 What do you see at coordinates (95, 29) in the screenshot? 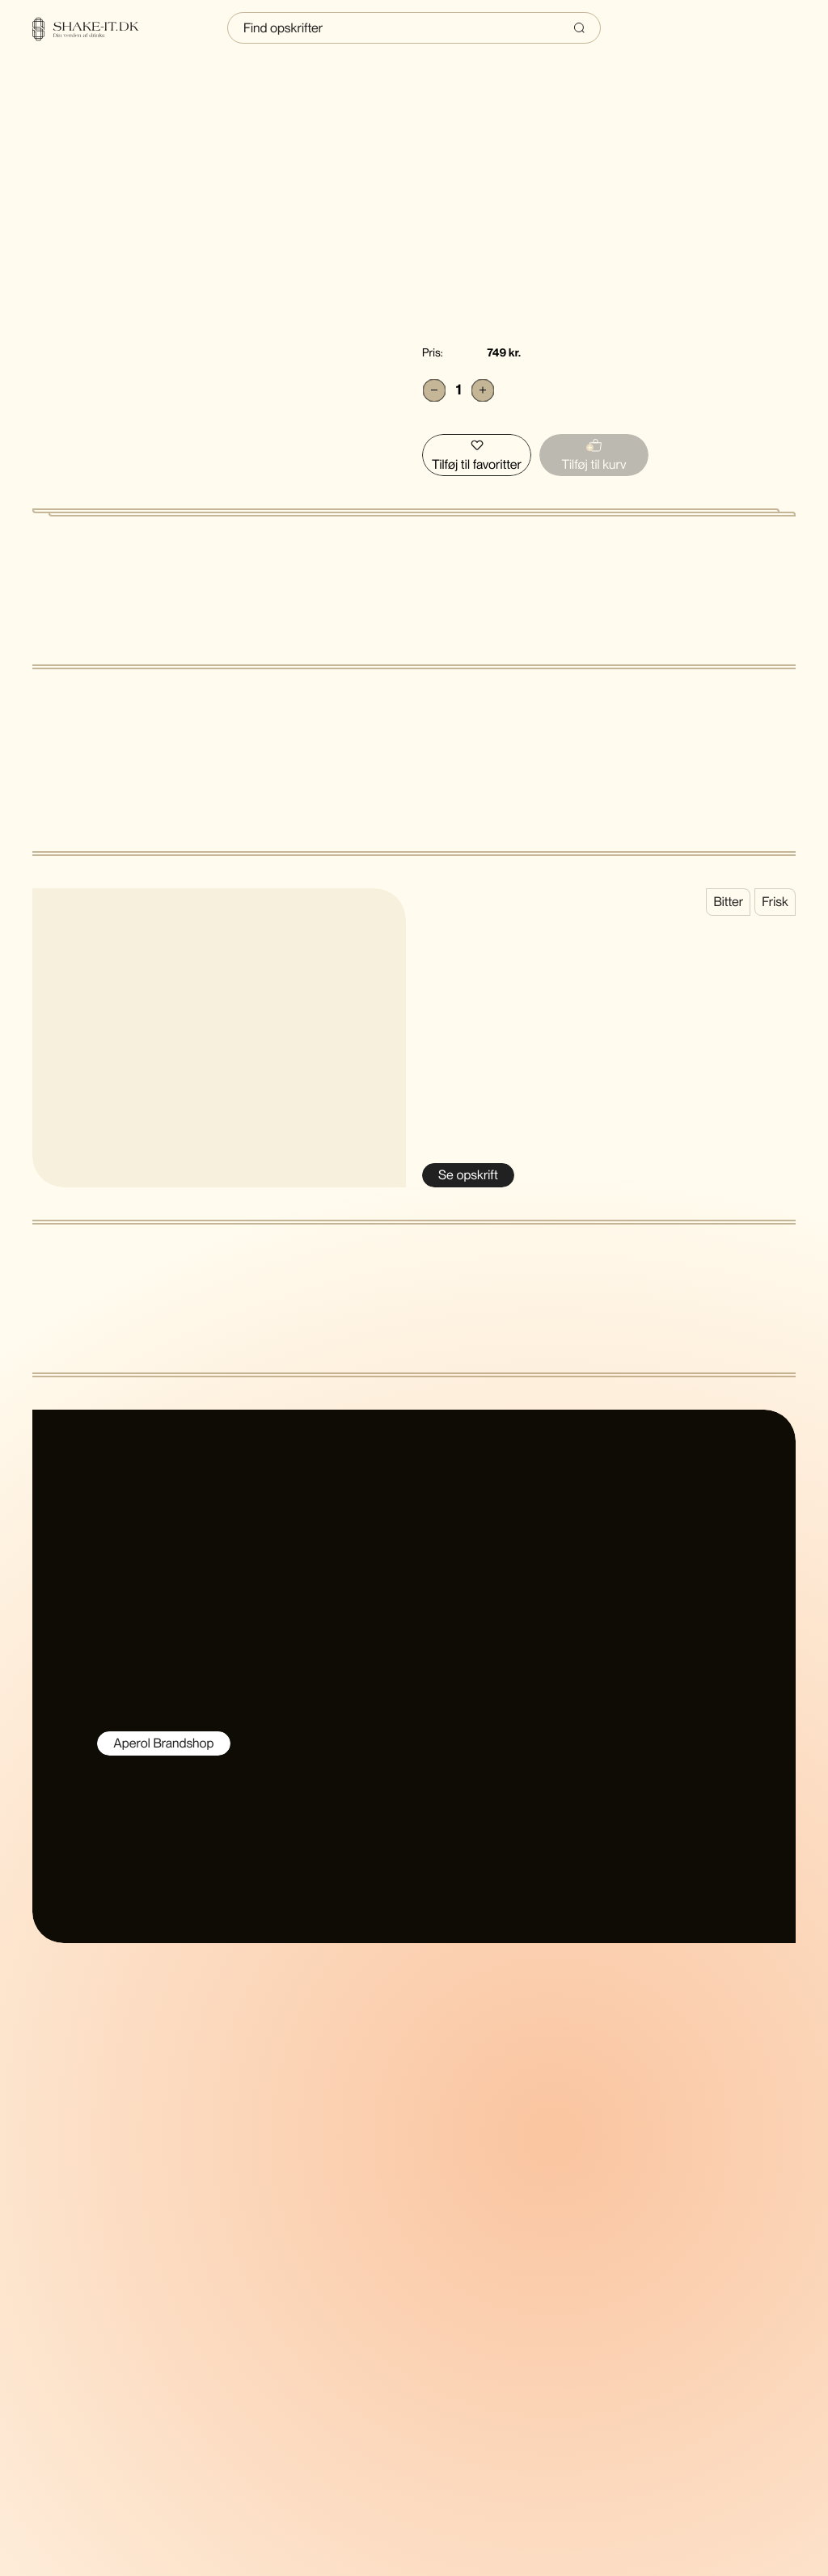
I see `[Home]` at bounding box center [95, 29].